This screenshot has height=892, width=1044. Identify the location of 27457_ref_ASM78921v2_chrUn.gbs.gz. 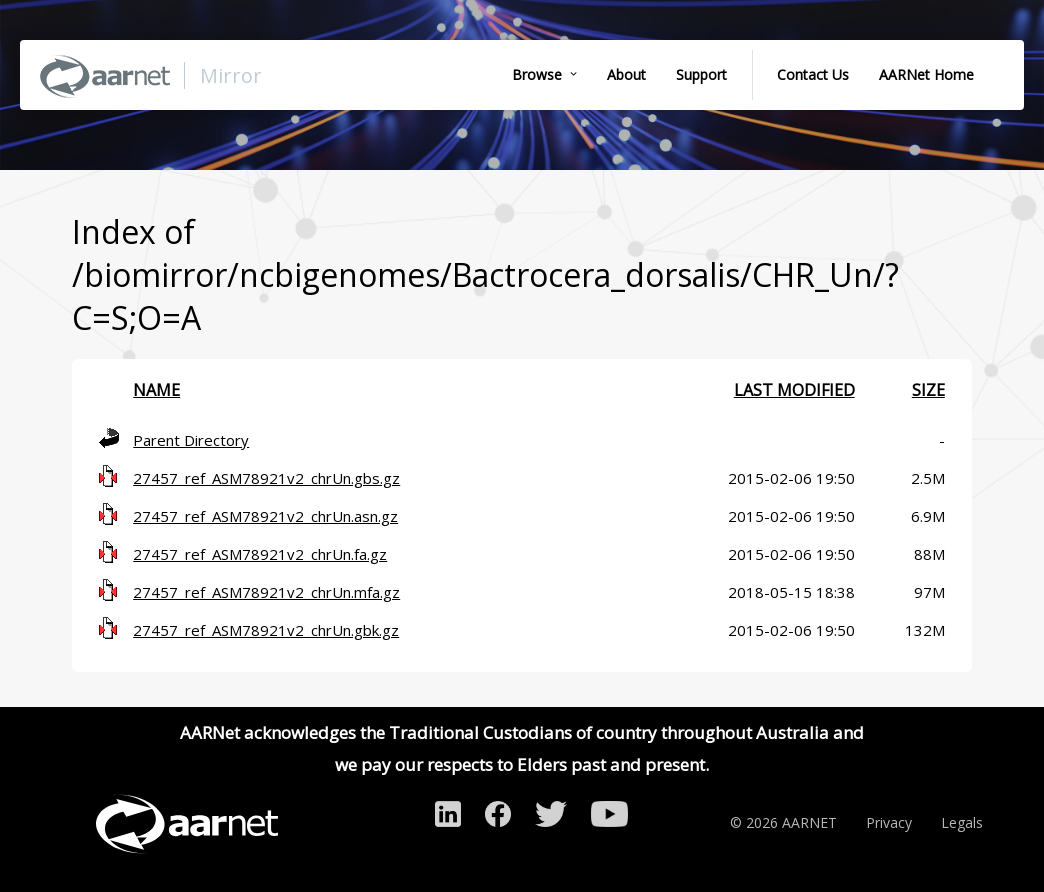
(266, 478).